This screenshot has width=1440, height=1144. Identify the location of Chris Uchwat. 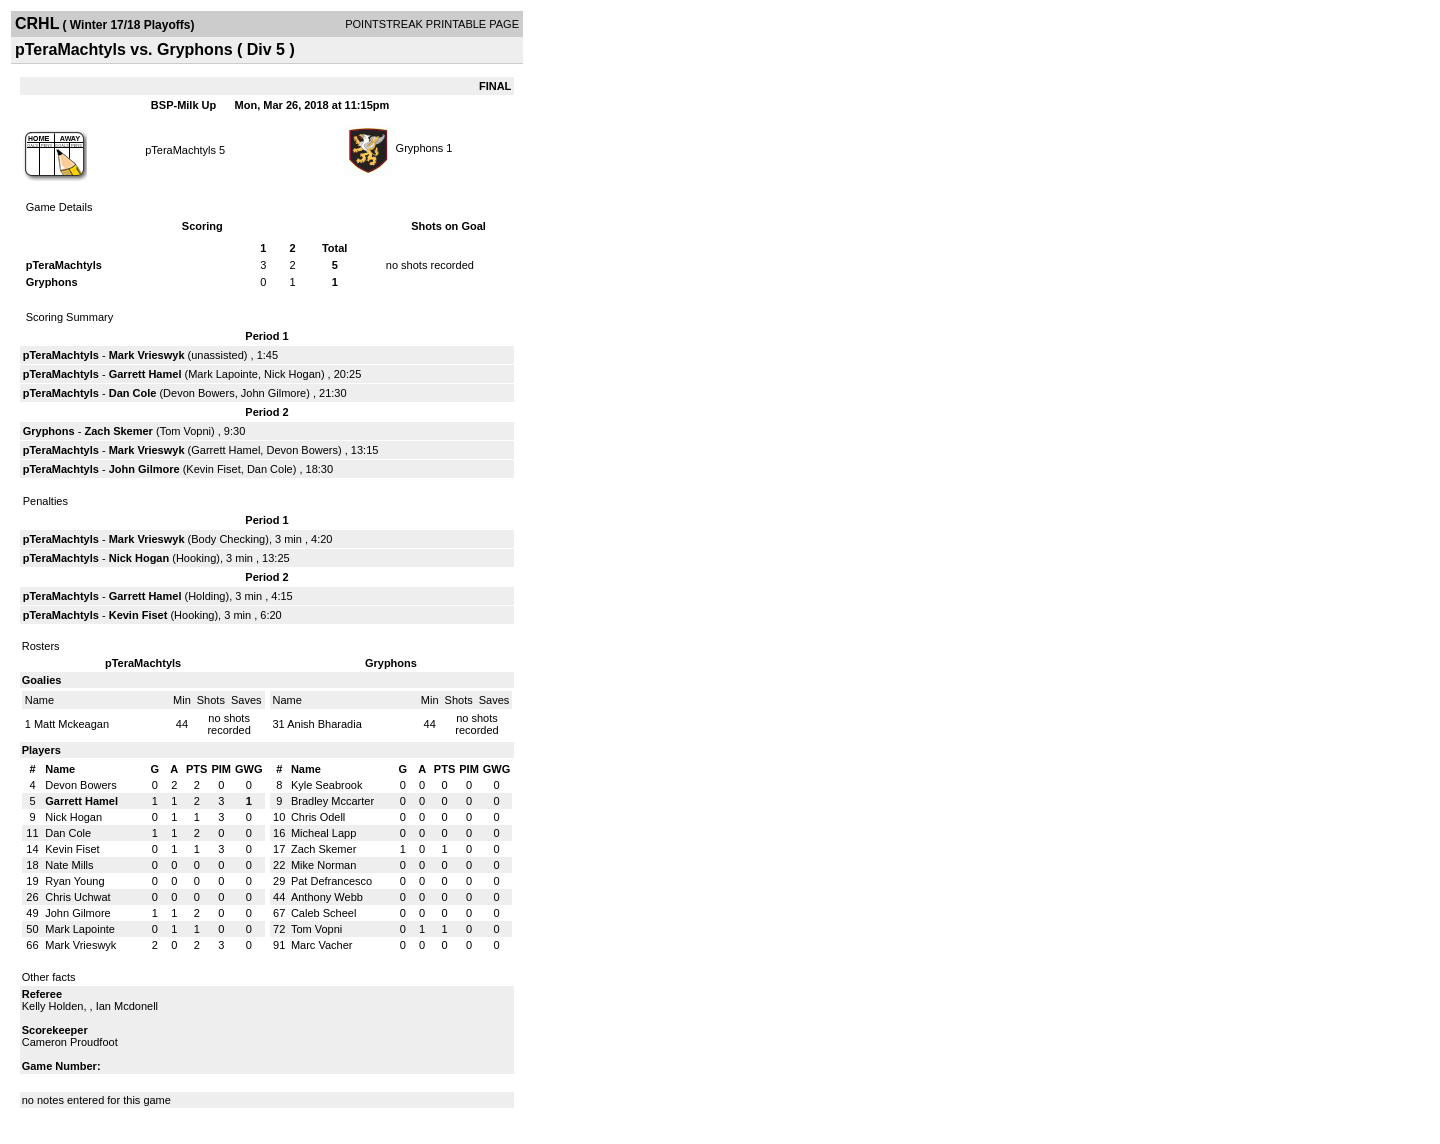
(77, 897).